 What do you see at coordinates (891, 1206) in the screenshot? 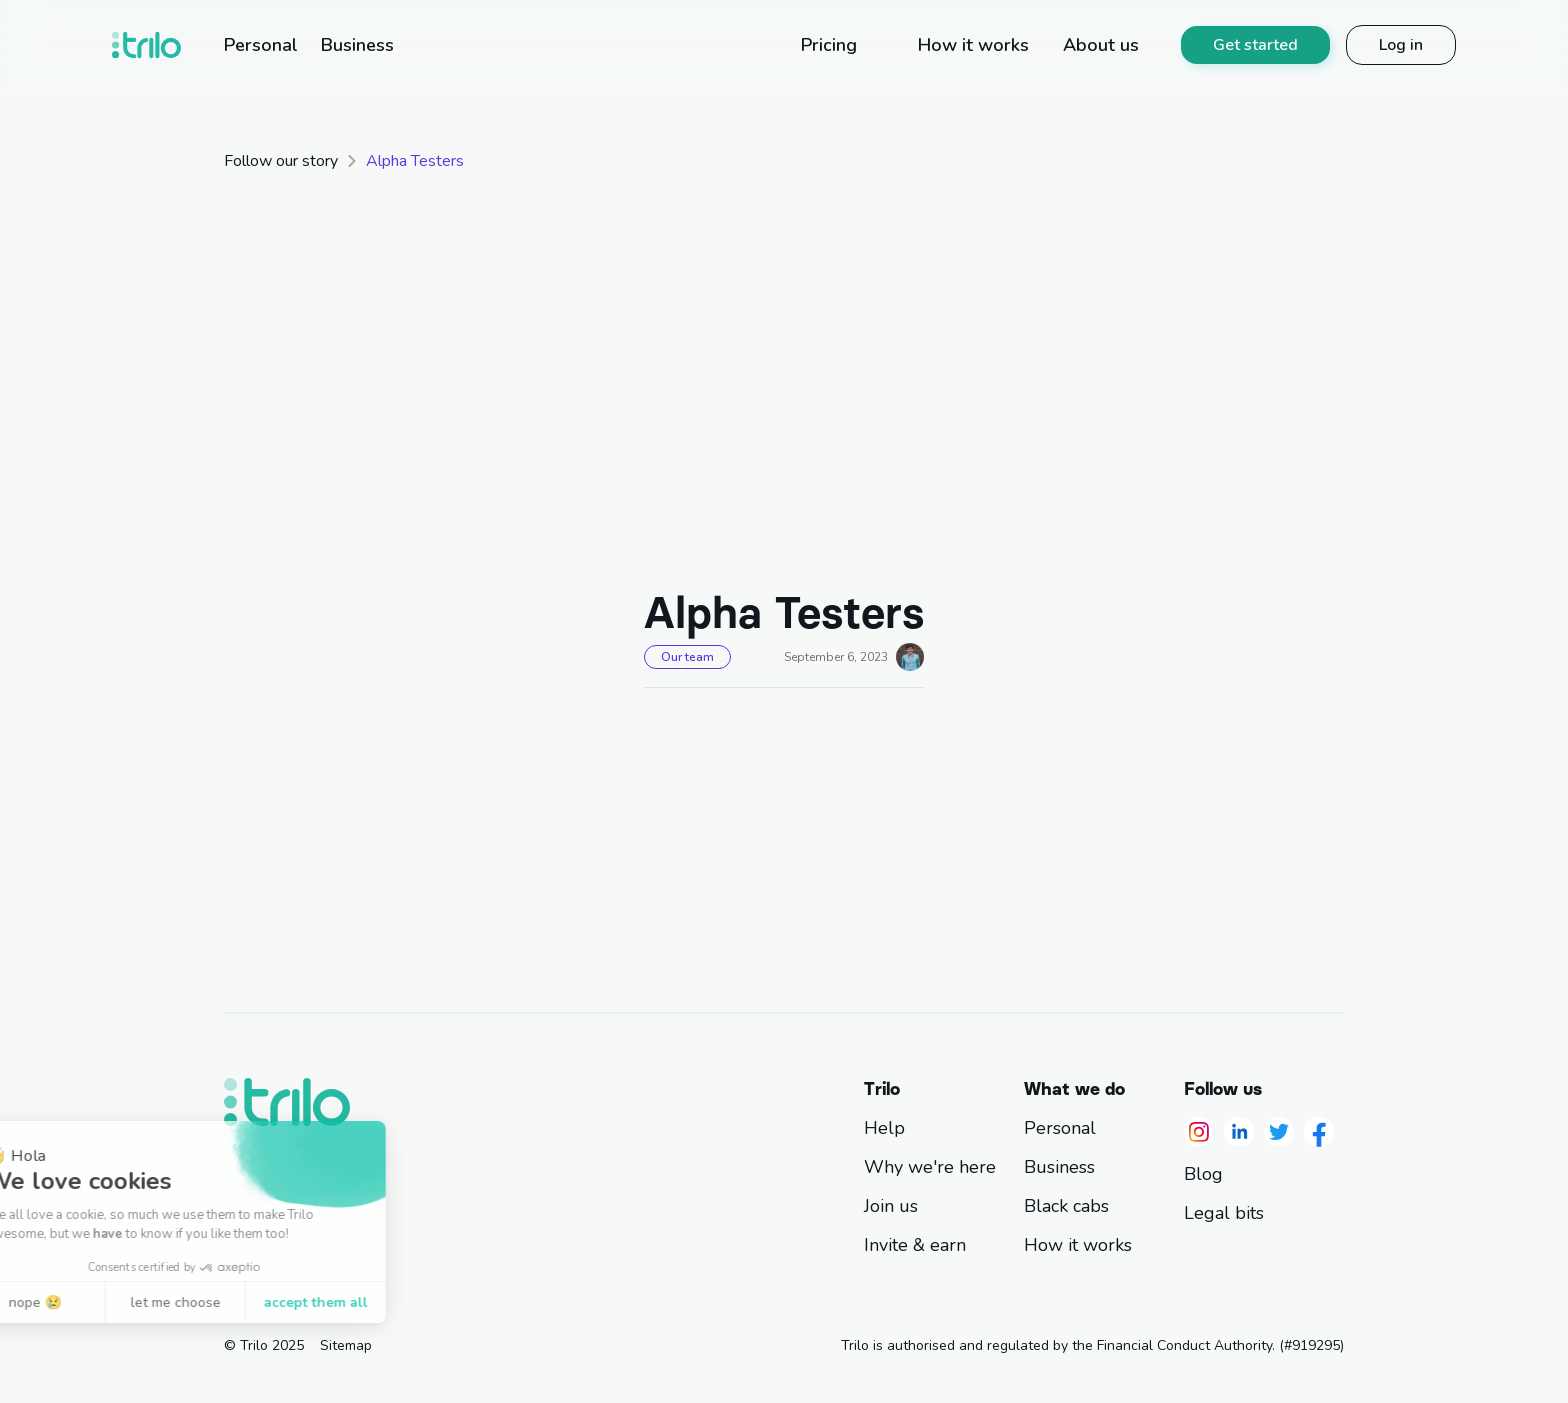
I see `Join us` at bounding box center [891, 1206].